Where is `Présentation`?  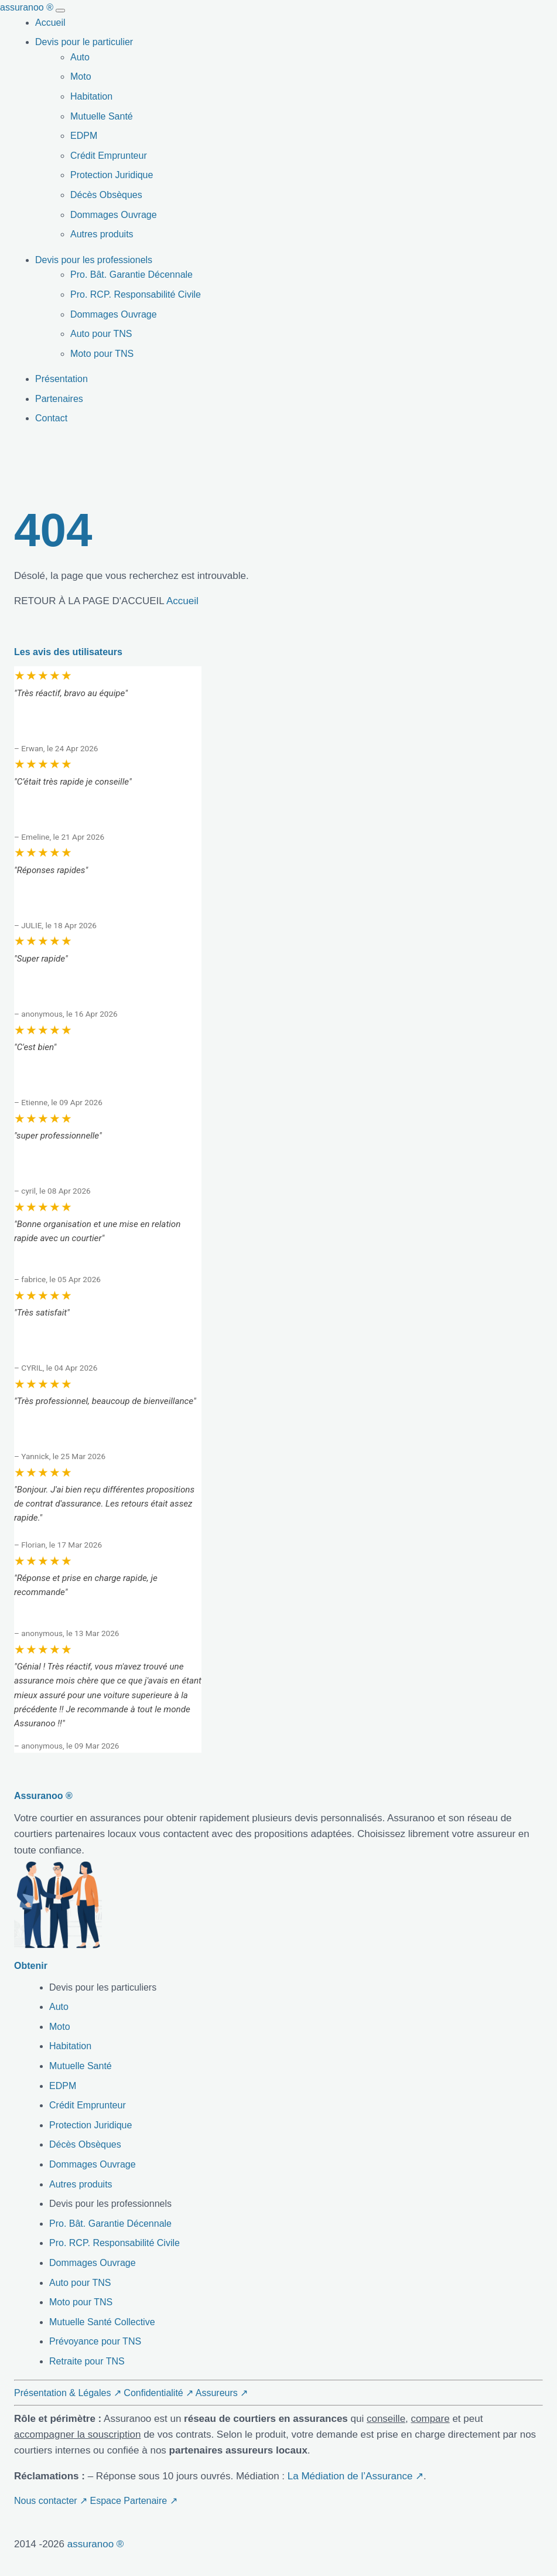 Présentation is located at coordinates (61, 379).